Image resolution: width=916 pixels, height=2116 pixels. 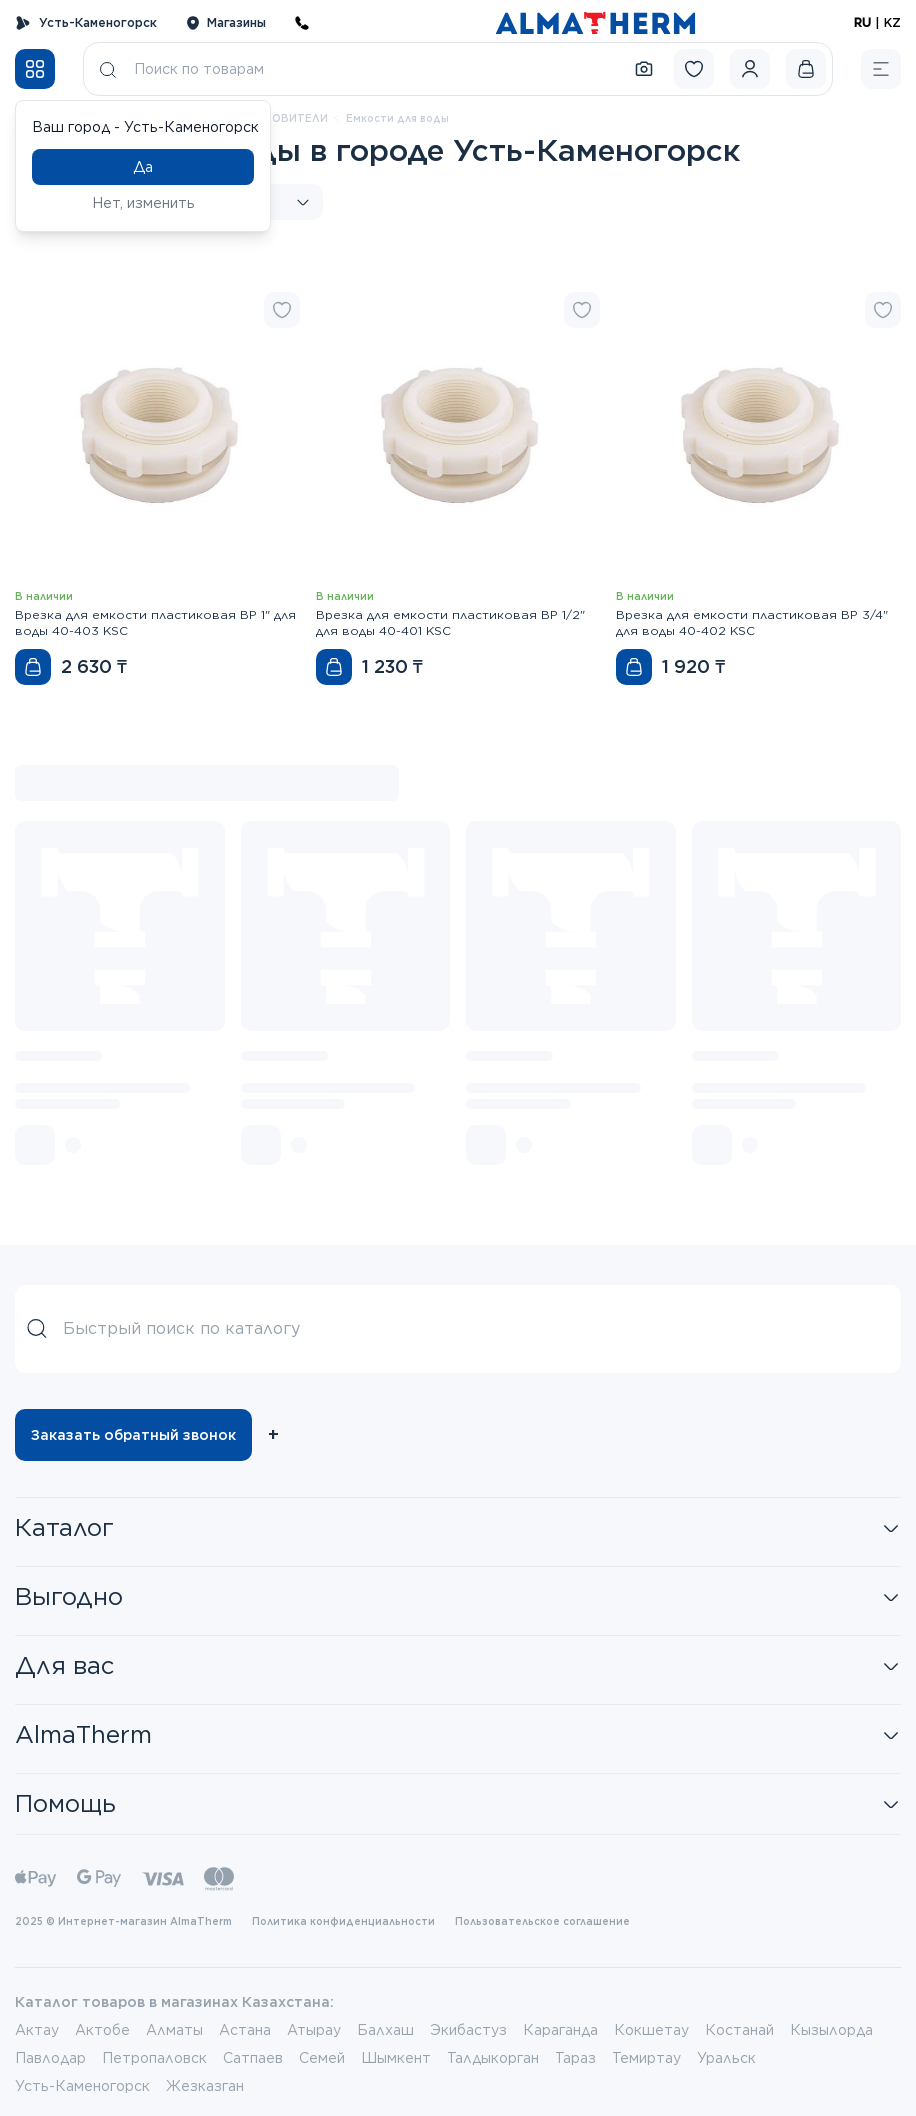 I want to click on Алматы, so click(x=174, y=2030).